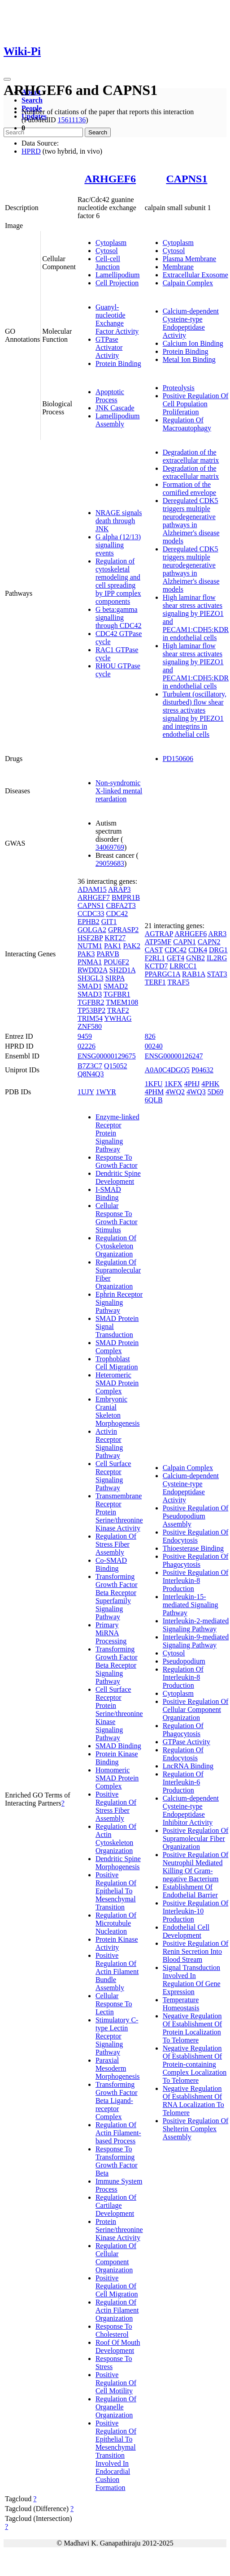 The height and width of the screenshot is (2576, 230). What do you see at coordinates (196, 1625) in the screenshot?
I see `Interleukin-2-mediated Signaling Pathway` at bounding box center [196, 1625].